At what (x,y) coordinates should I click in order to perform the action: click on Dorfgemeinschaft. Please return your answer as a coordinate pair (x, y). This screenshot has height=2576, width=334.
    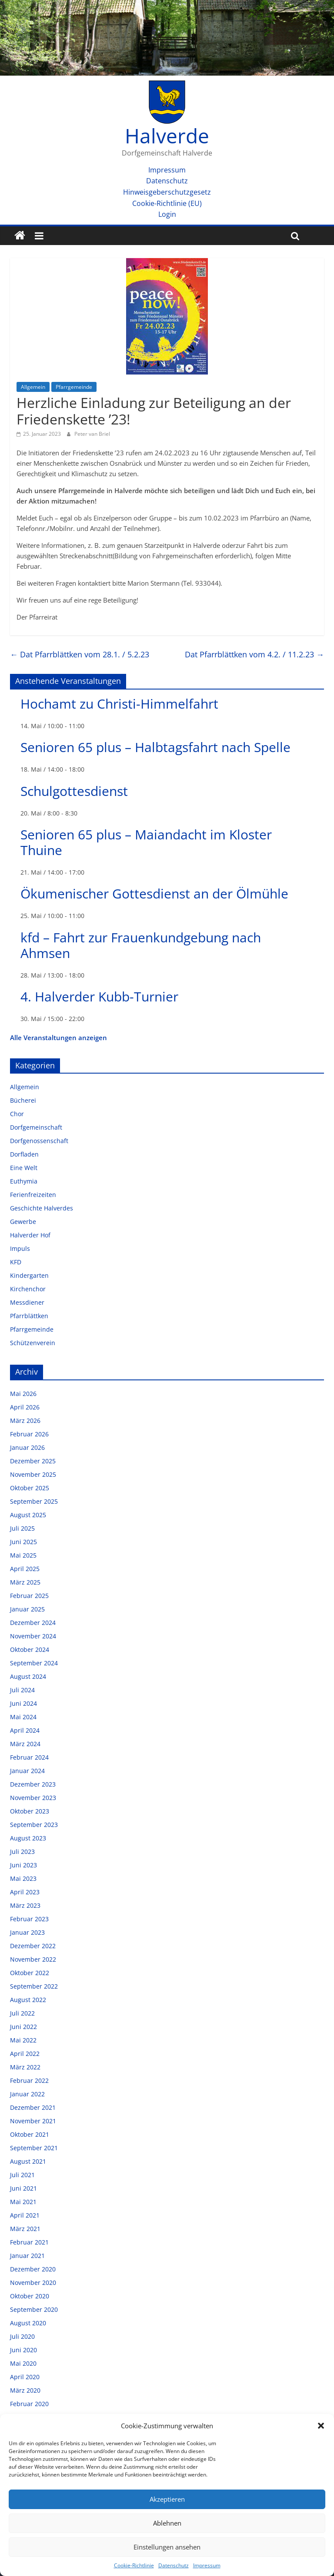
    Looking at the image, I should click on (36, 1127).